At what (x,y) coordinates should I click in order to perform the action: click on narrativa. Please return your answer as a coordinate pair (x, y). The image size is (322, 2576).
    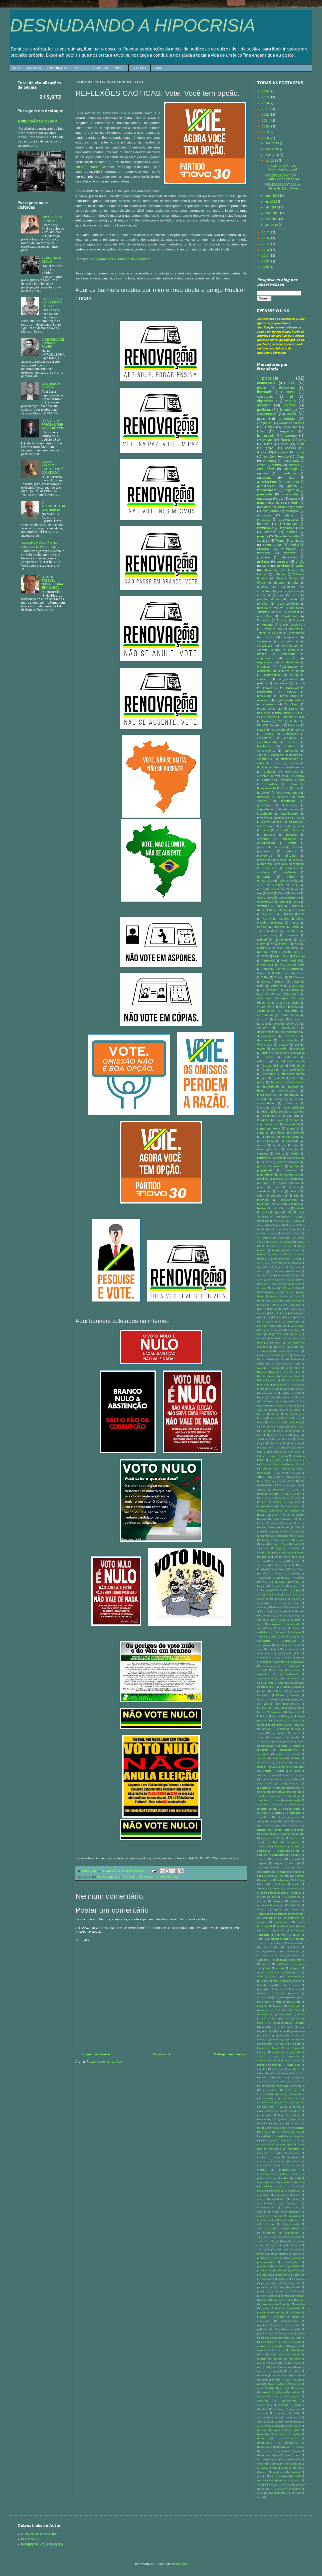
    Looking at the image, I should click on (269, 834).